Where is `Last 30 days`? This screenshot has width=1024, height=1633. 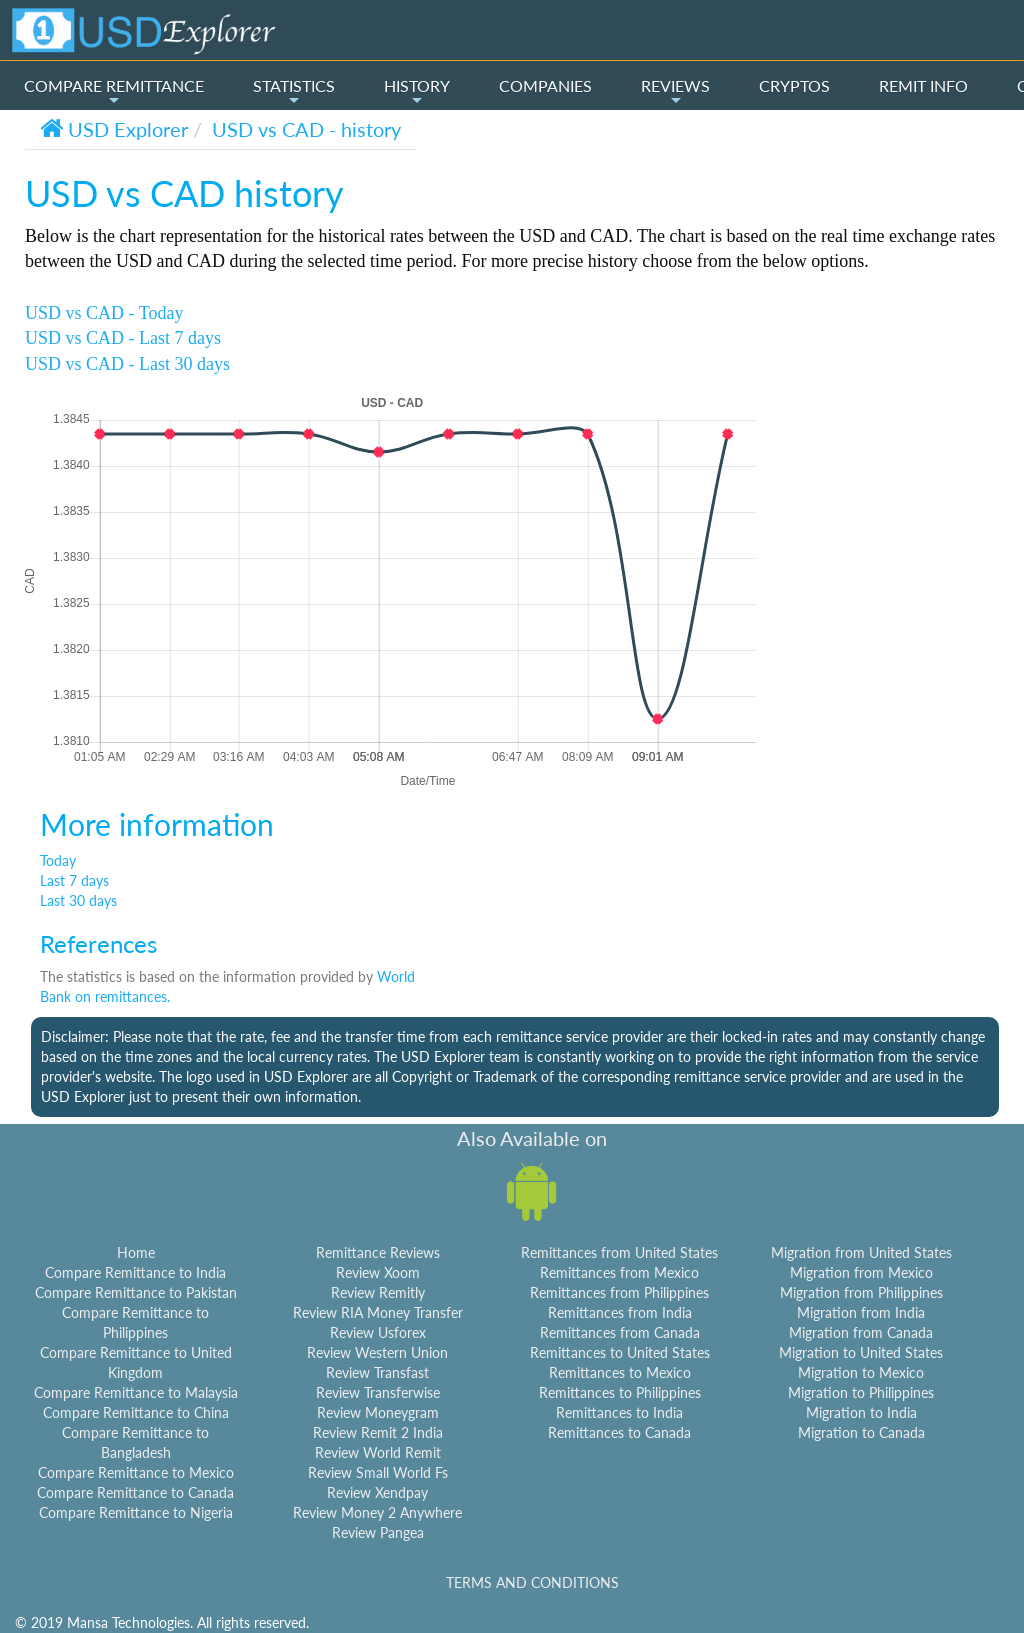
Last 30 days is located at coordinates (78, 900).